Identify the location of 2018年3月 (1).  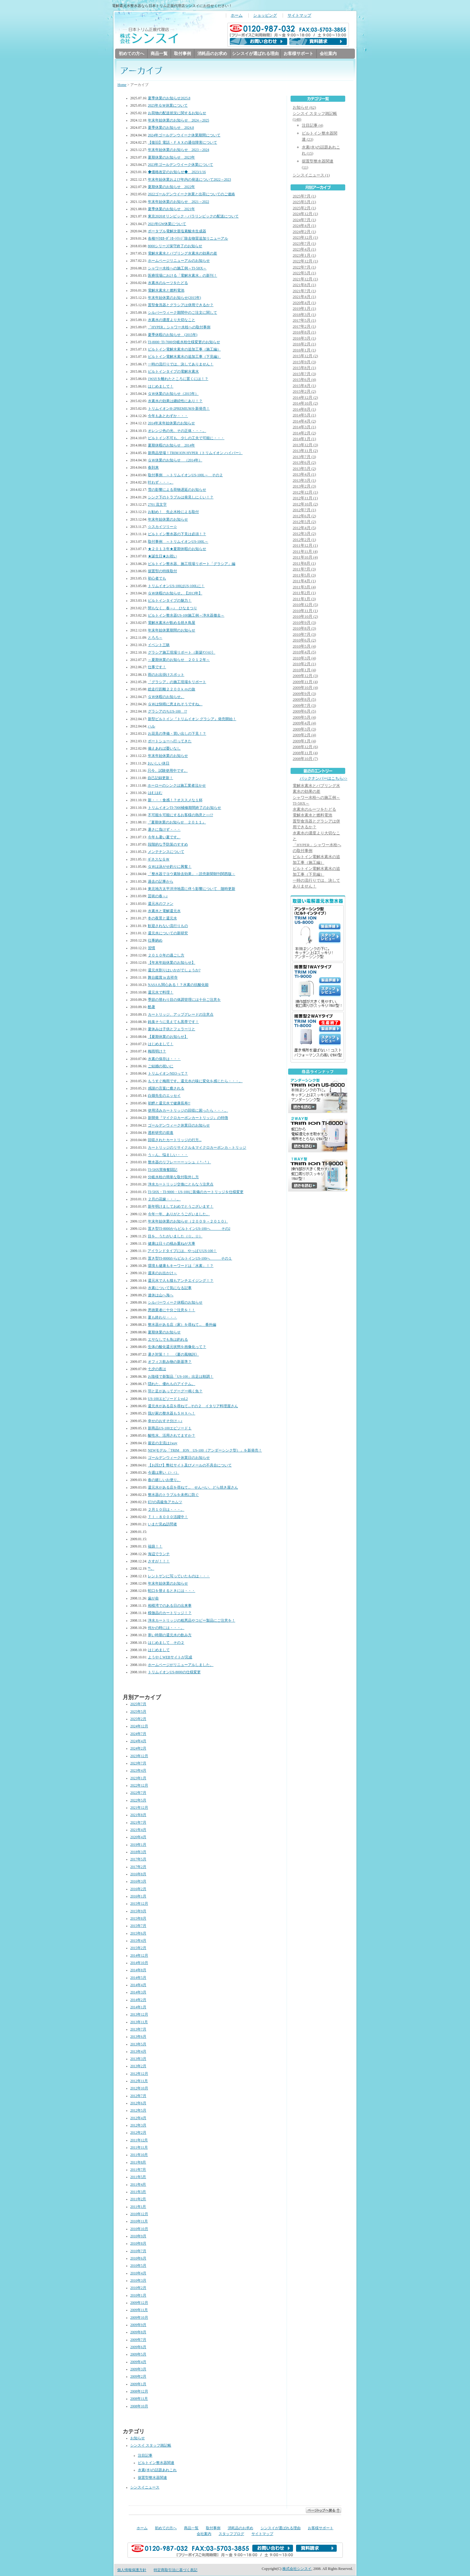
(304, 315).